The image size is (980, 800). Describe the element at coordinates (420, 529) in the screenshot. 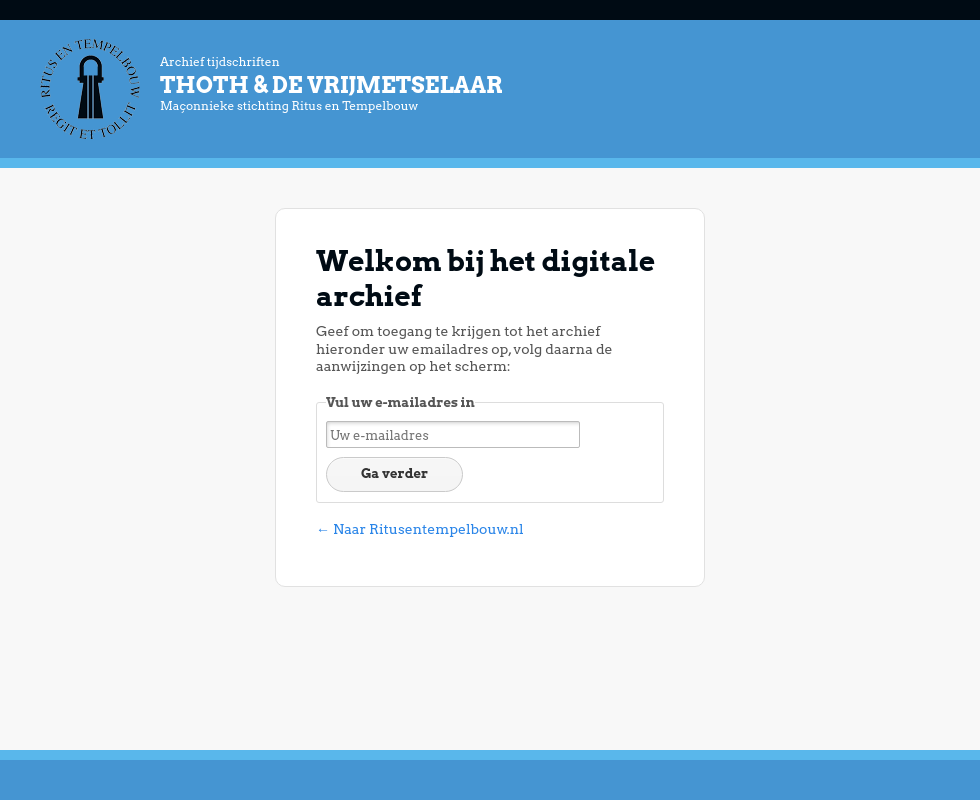

I see `← Naar Ritusentempelbouw.nl` at that location.